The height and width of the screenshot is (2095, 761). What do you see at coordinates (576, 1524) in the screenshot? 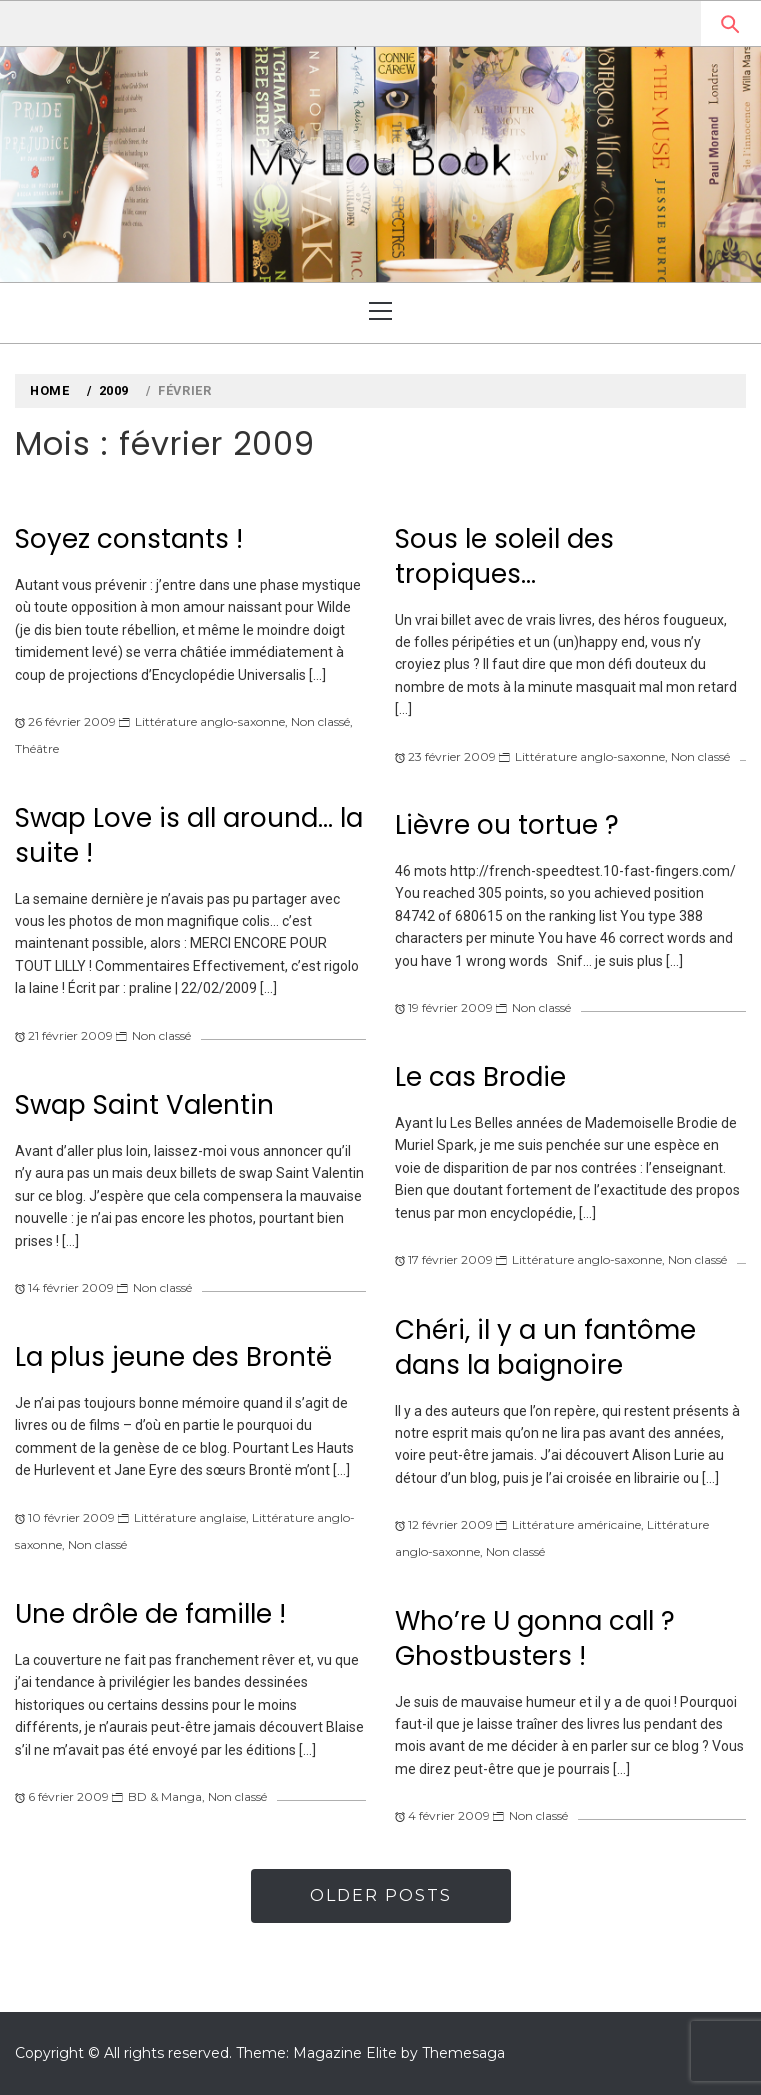
I see `Littérature américaine` at bounding box center [576, 1524].